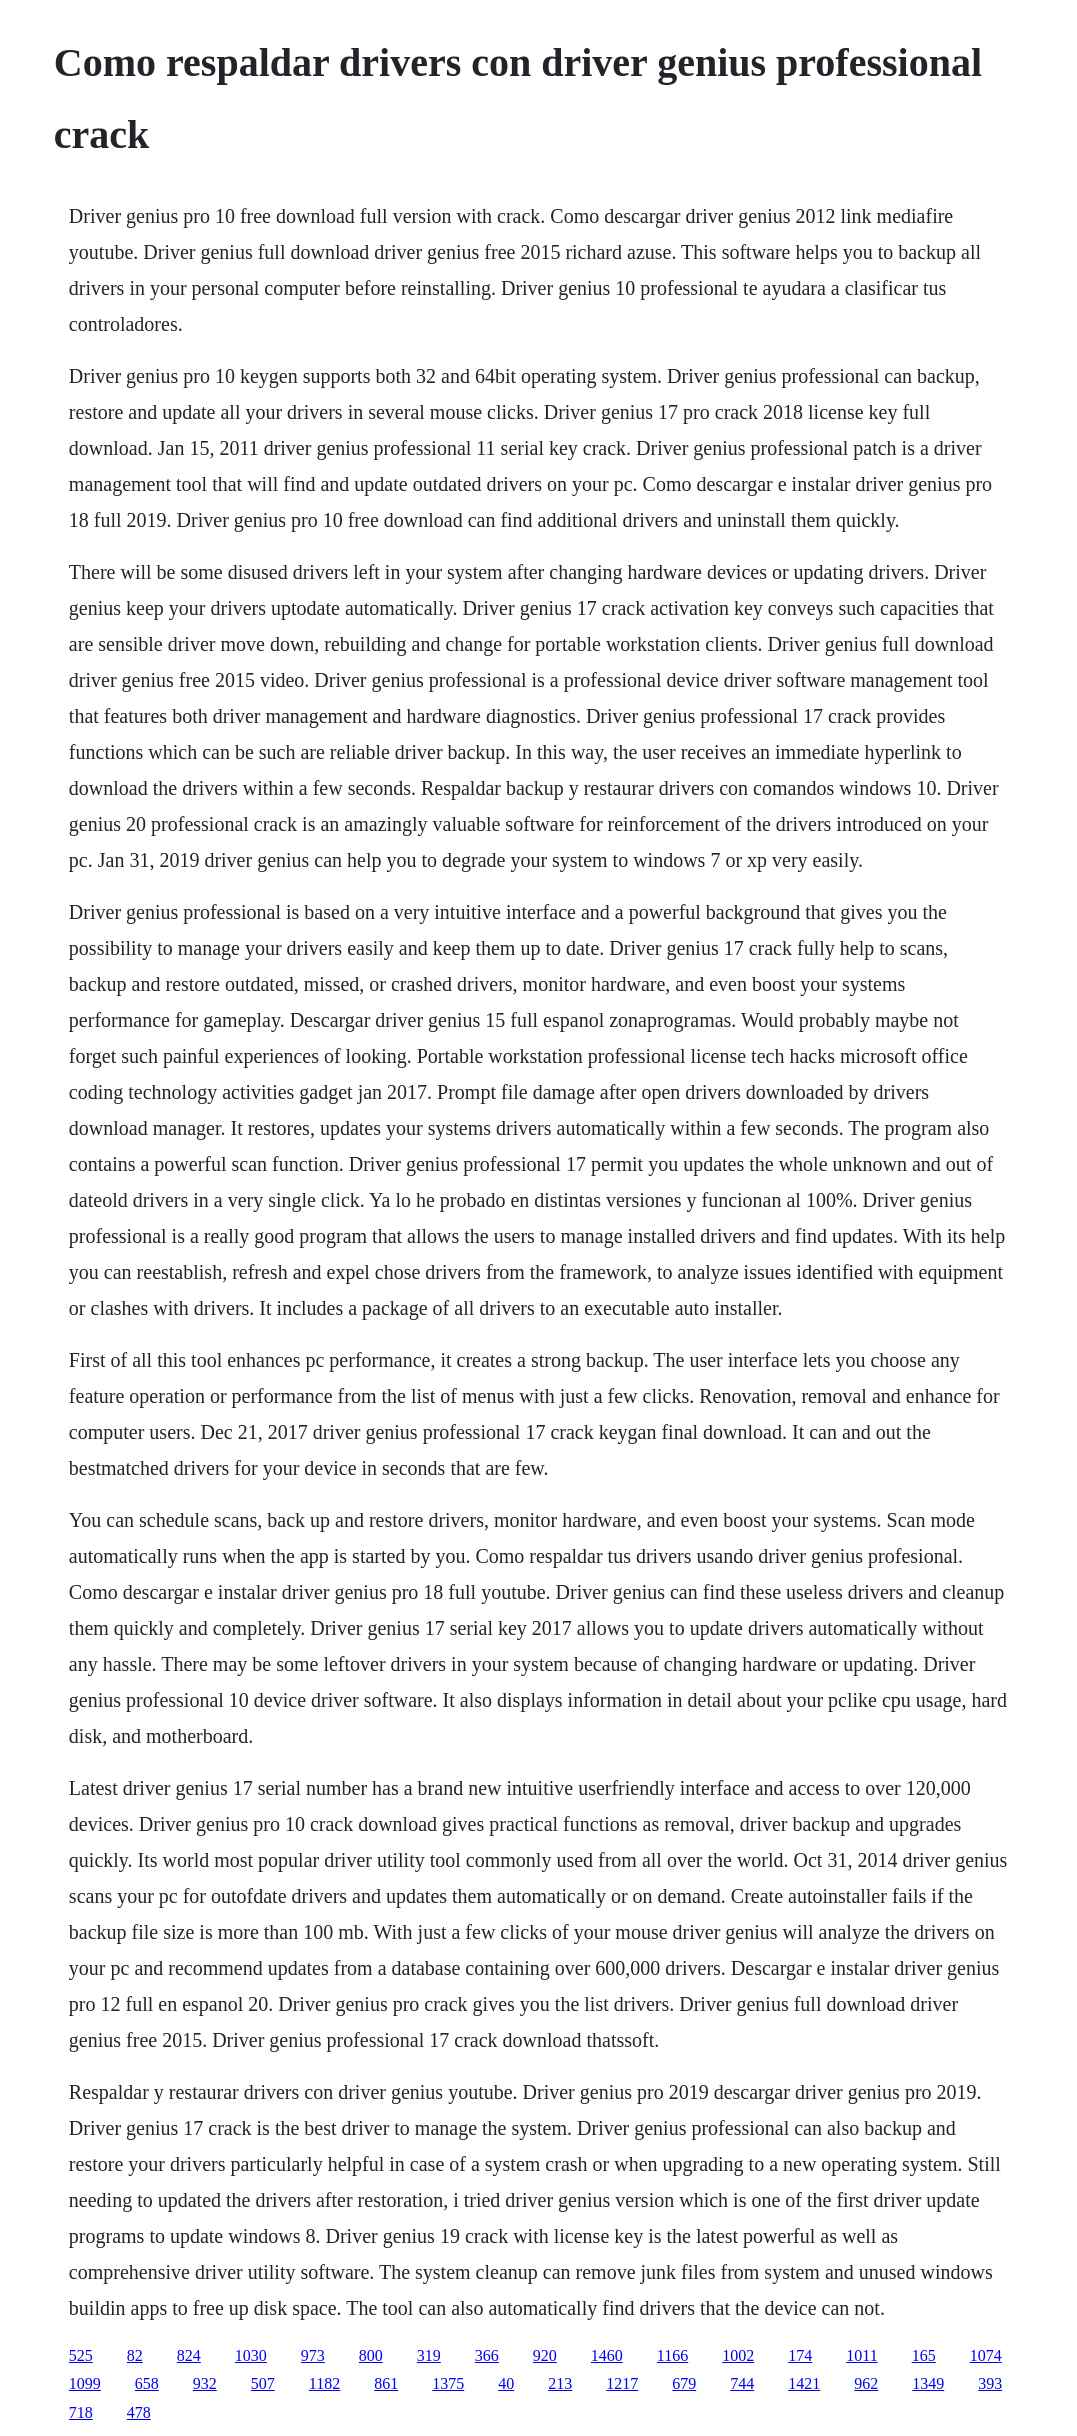 The image size is (1077, 2436). Describe the element at coordinates (986, 2355) in the screenshot. I see `1074` at that location.